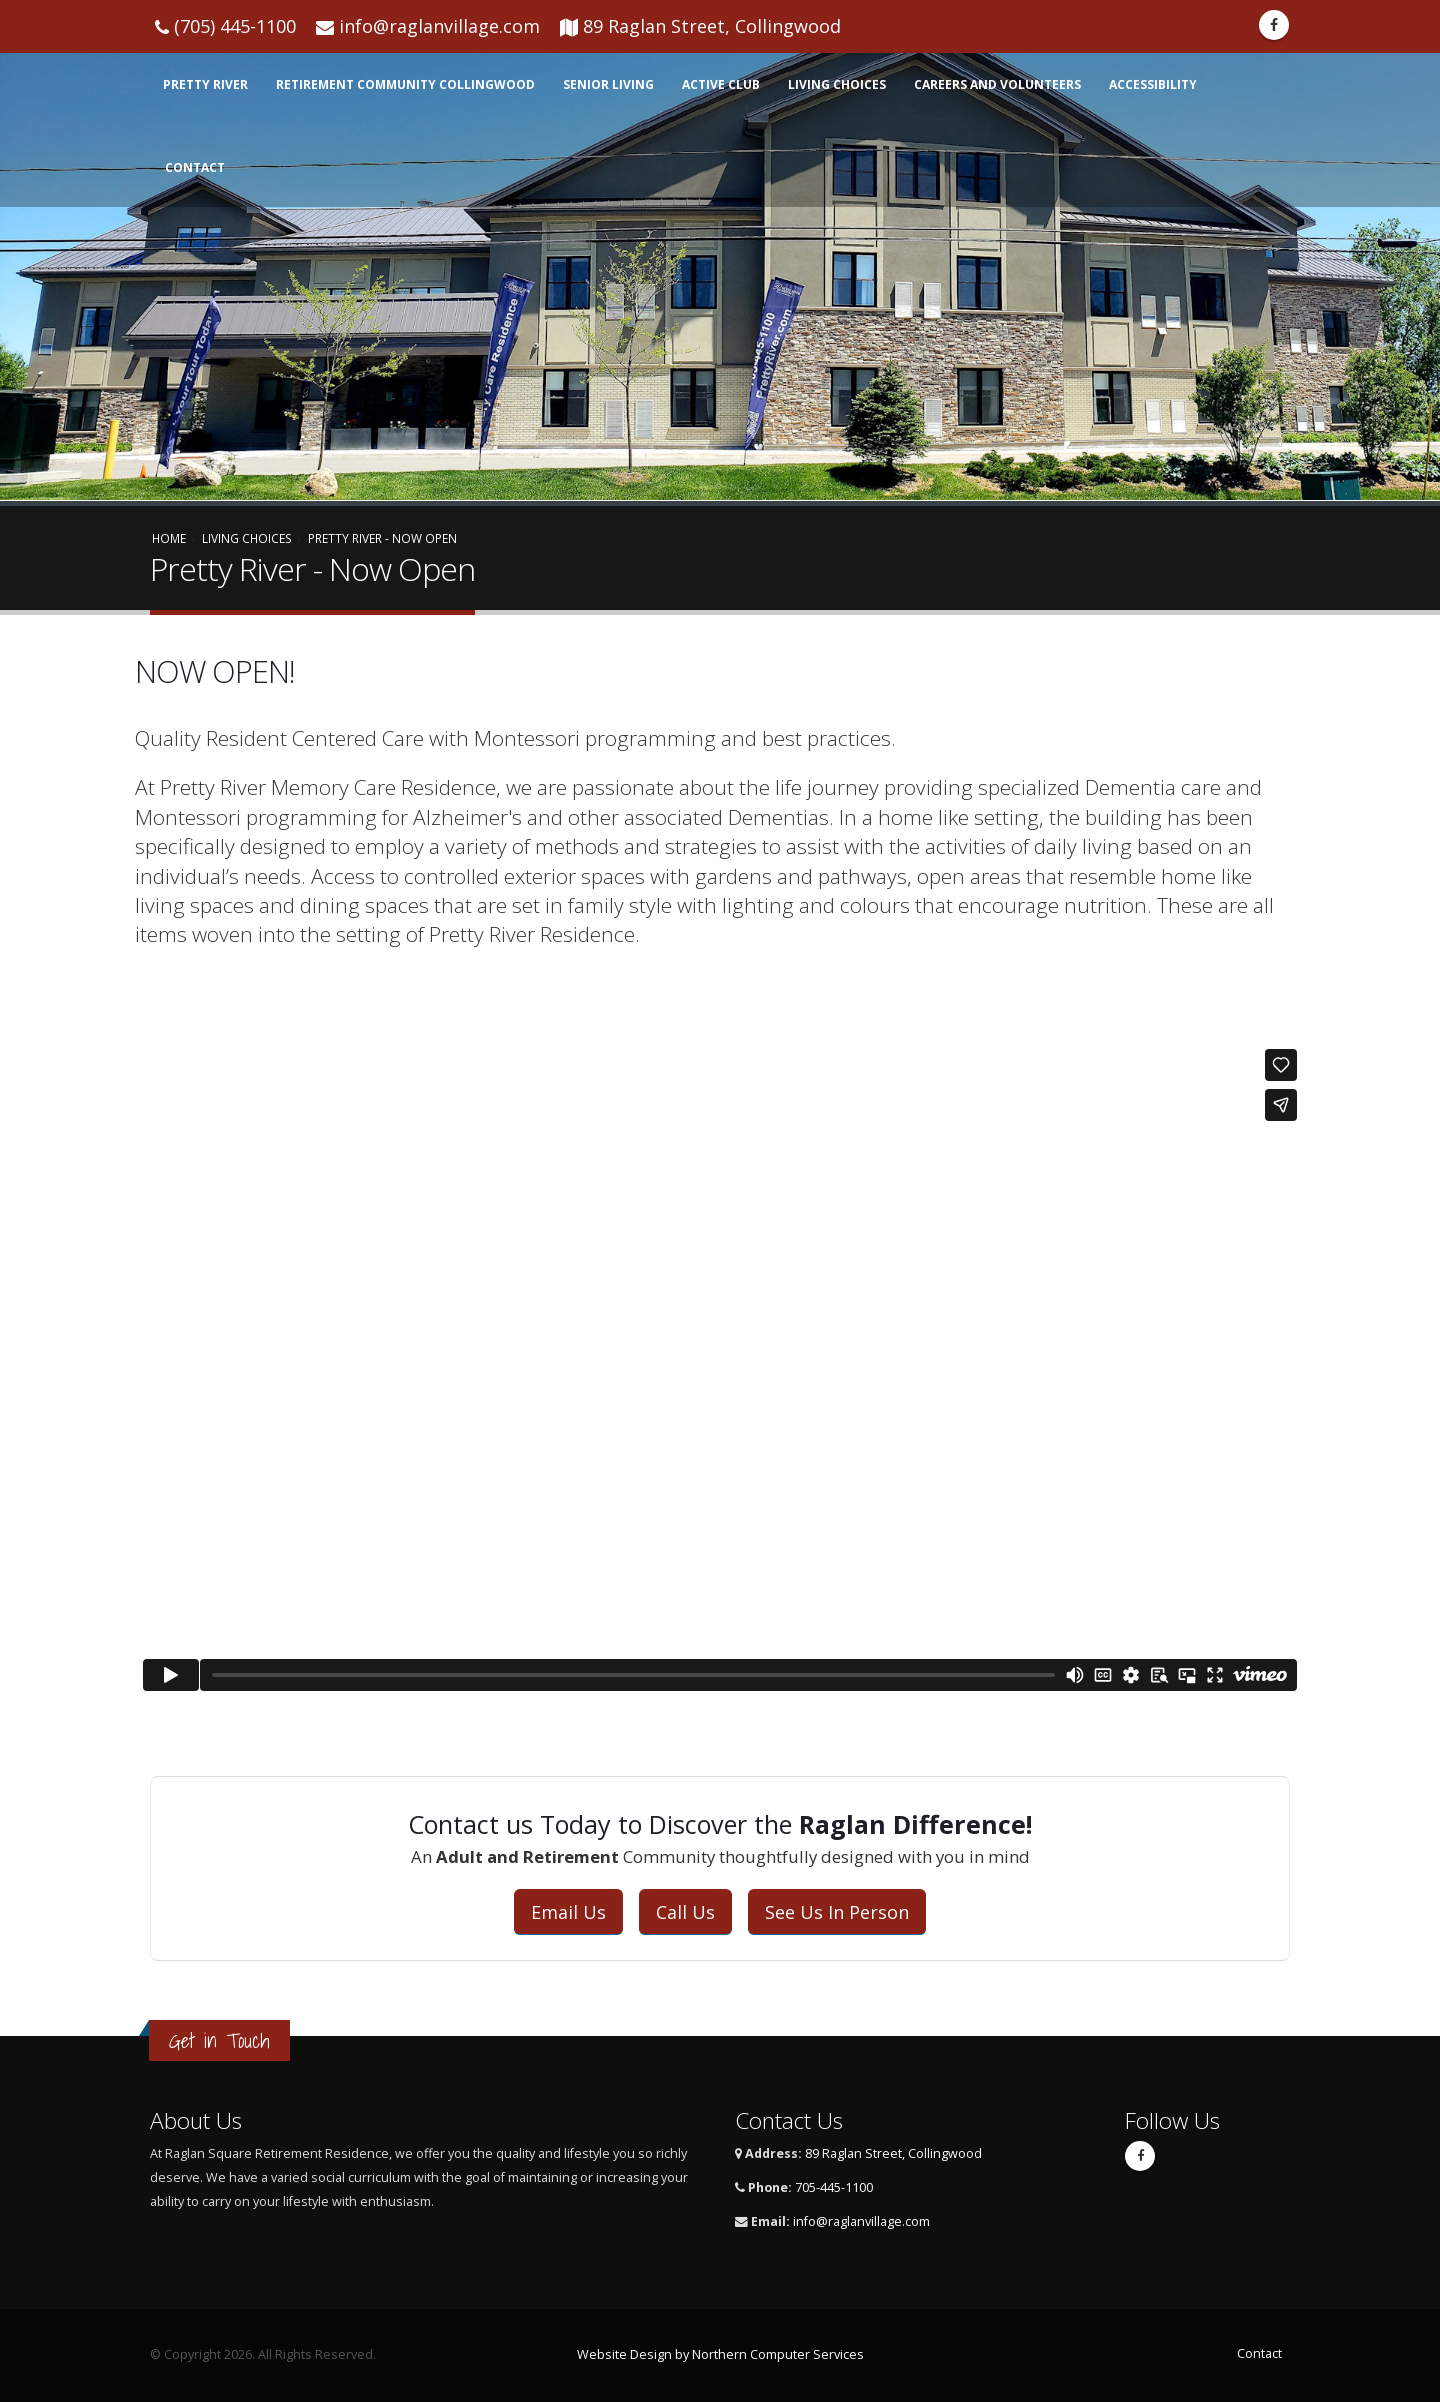 Image resolution: width=1440 pixels, height=2402 pixels. What do you see at coordinates (568, 1912) in the screenshot?
I see `Email Us` at bounding box center [568, 1912].